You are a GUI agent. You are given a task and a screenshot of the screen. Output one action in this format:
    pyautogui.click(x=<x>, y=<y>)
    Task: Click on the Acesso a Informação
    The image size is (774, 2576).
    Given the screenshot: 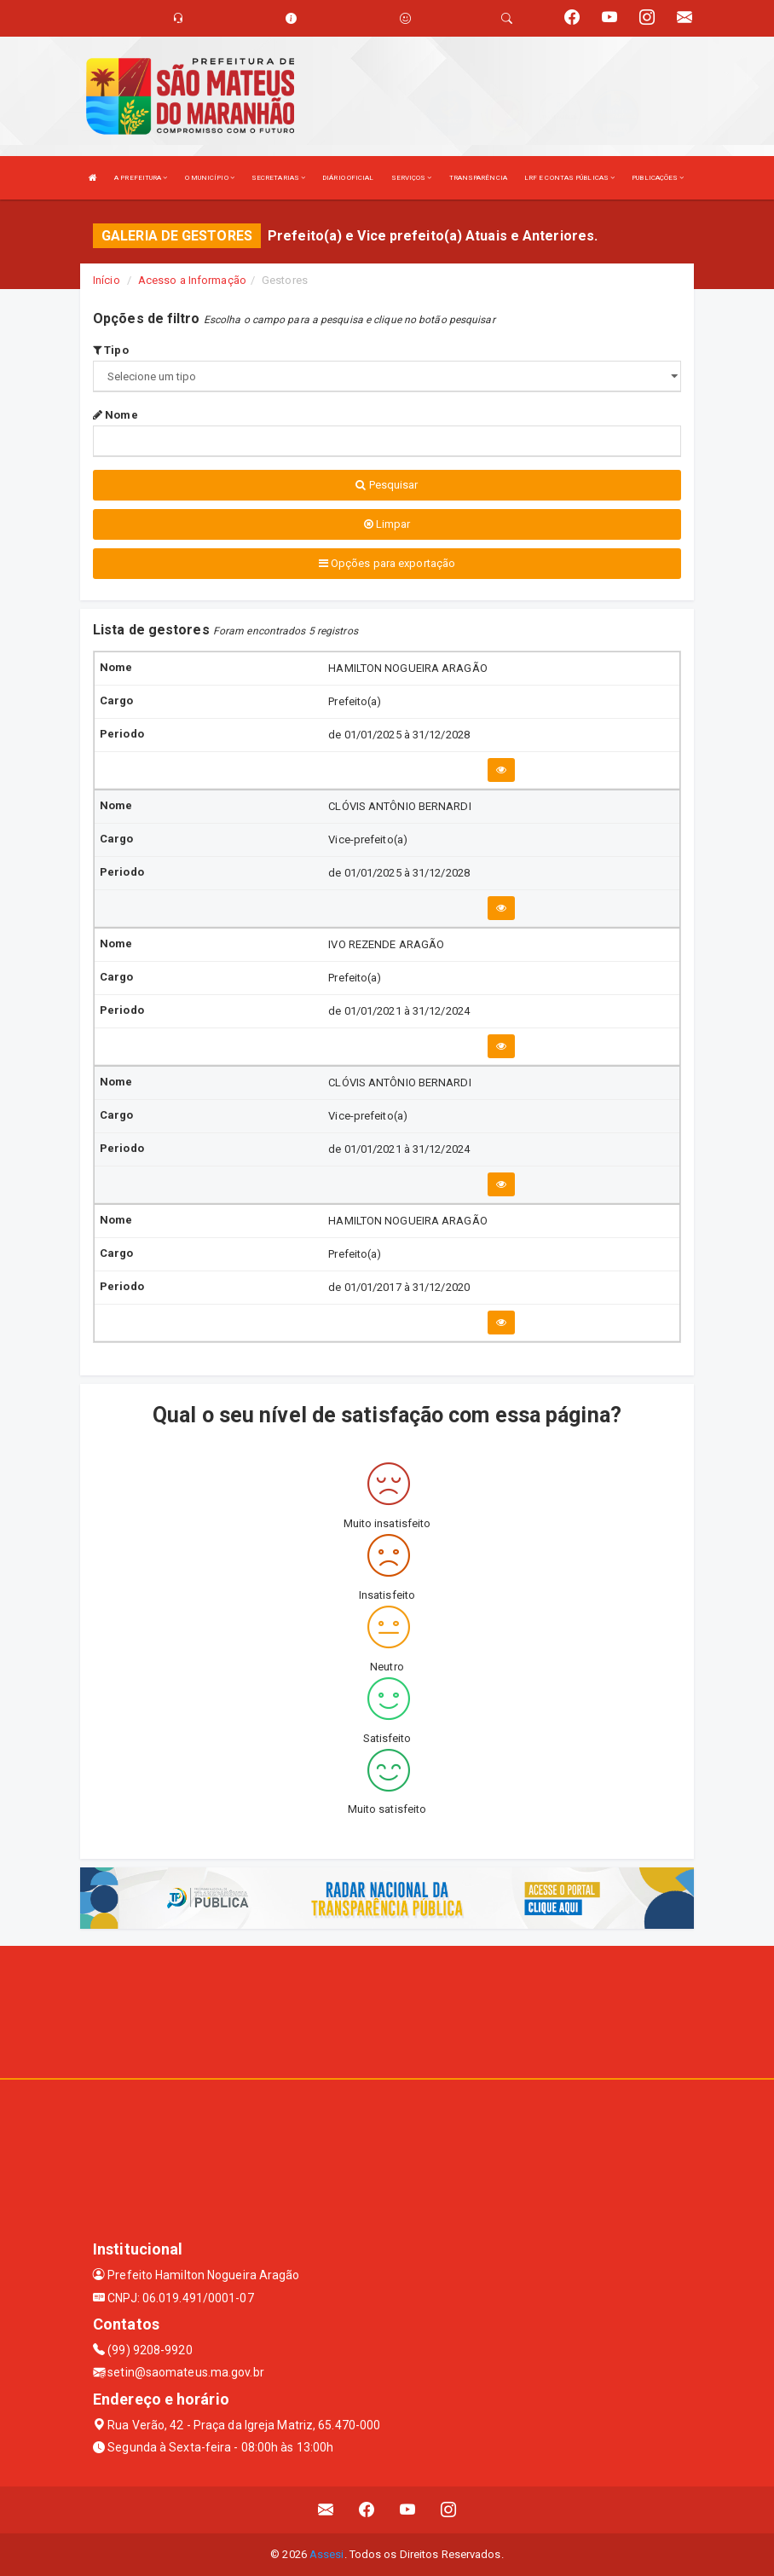 What is the action you would take?
    pyautogui.click(x=192, y=280)
    